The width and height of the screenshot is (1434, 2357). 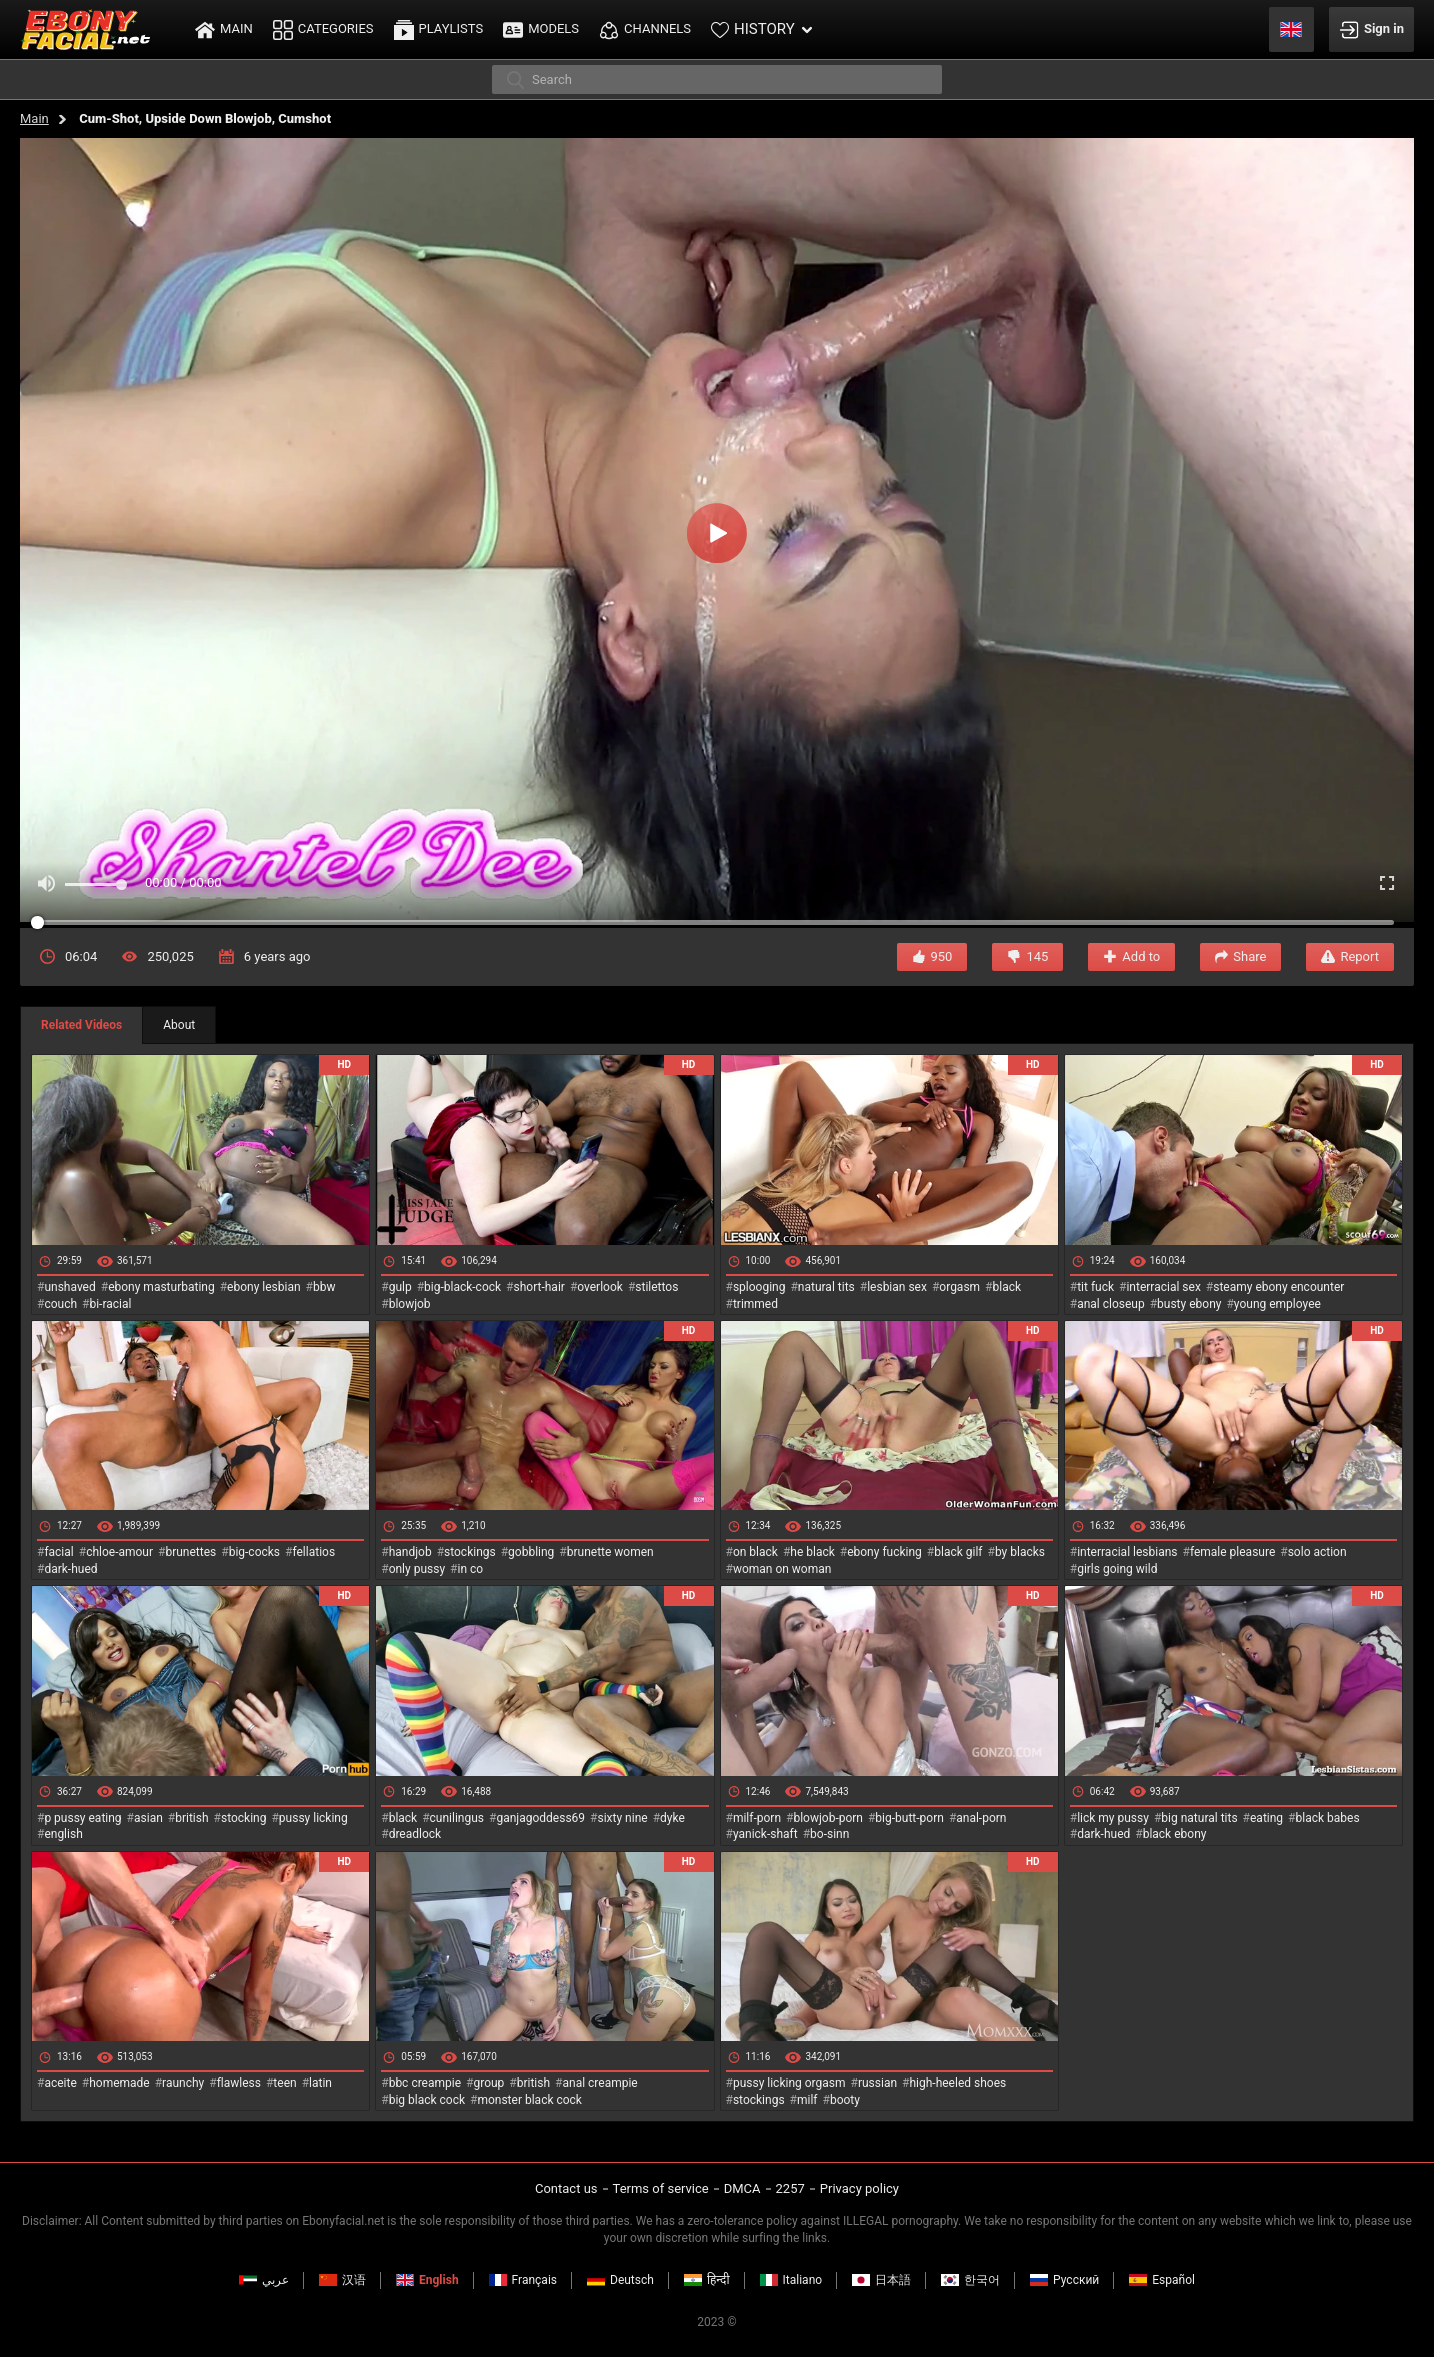 I want to click on big-black-cock, so click(x=462, y=1287).